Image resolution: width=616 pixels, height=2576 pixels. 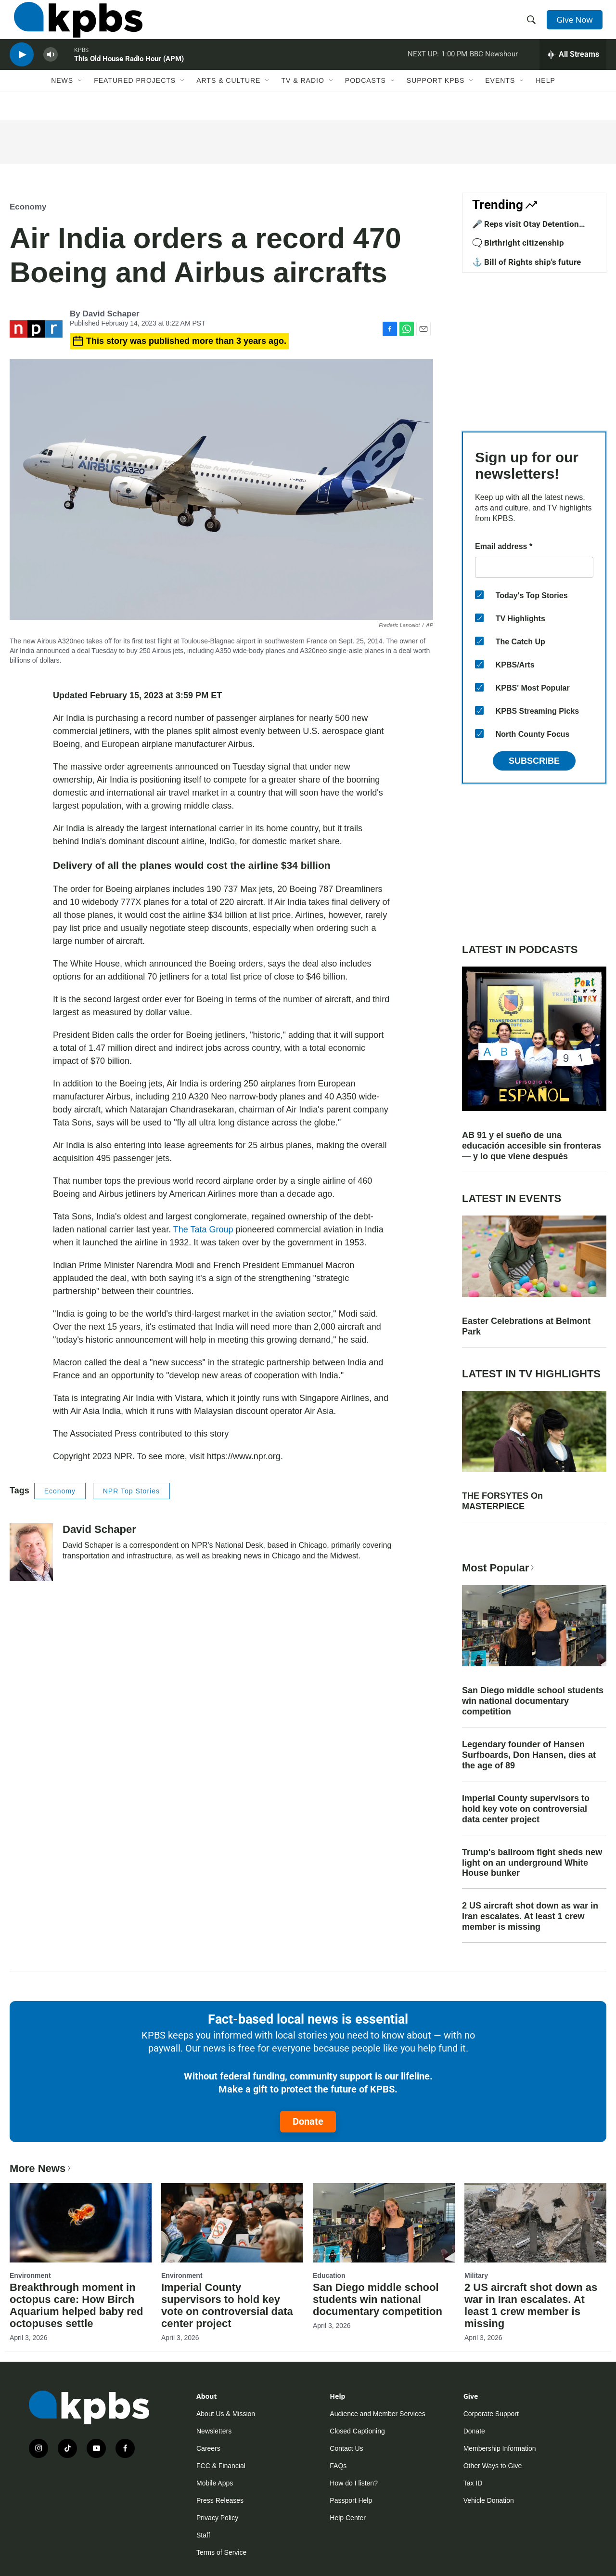 What do you see at coordinates (357, 2431) in the screenshot?
I see `Closed Captioning` at bounding box center [357, 2431].